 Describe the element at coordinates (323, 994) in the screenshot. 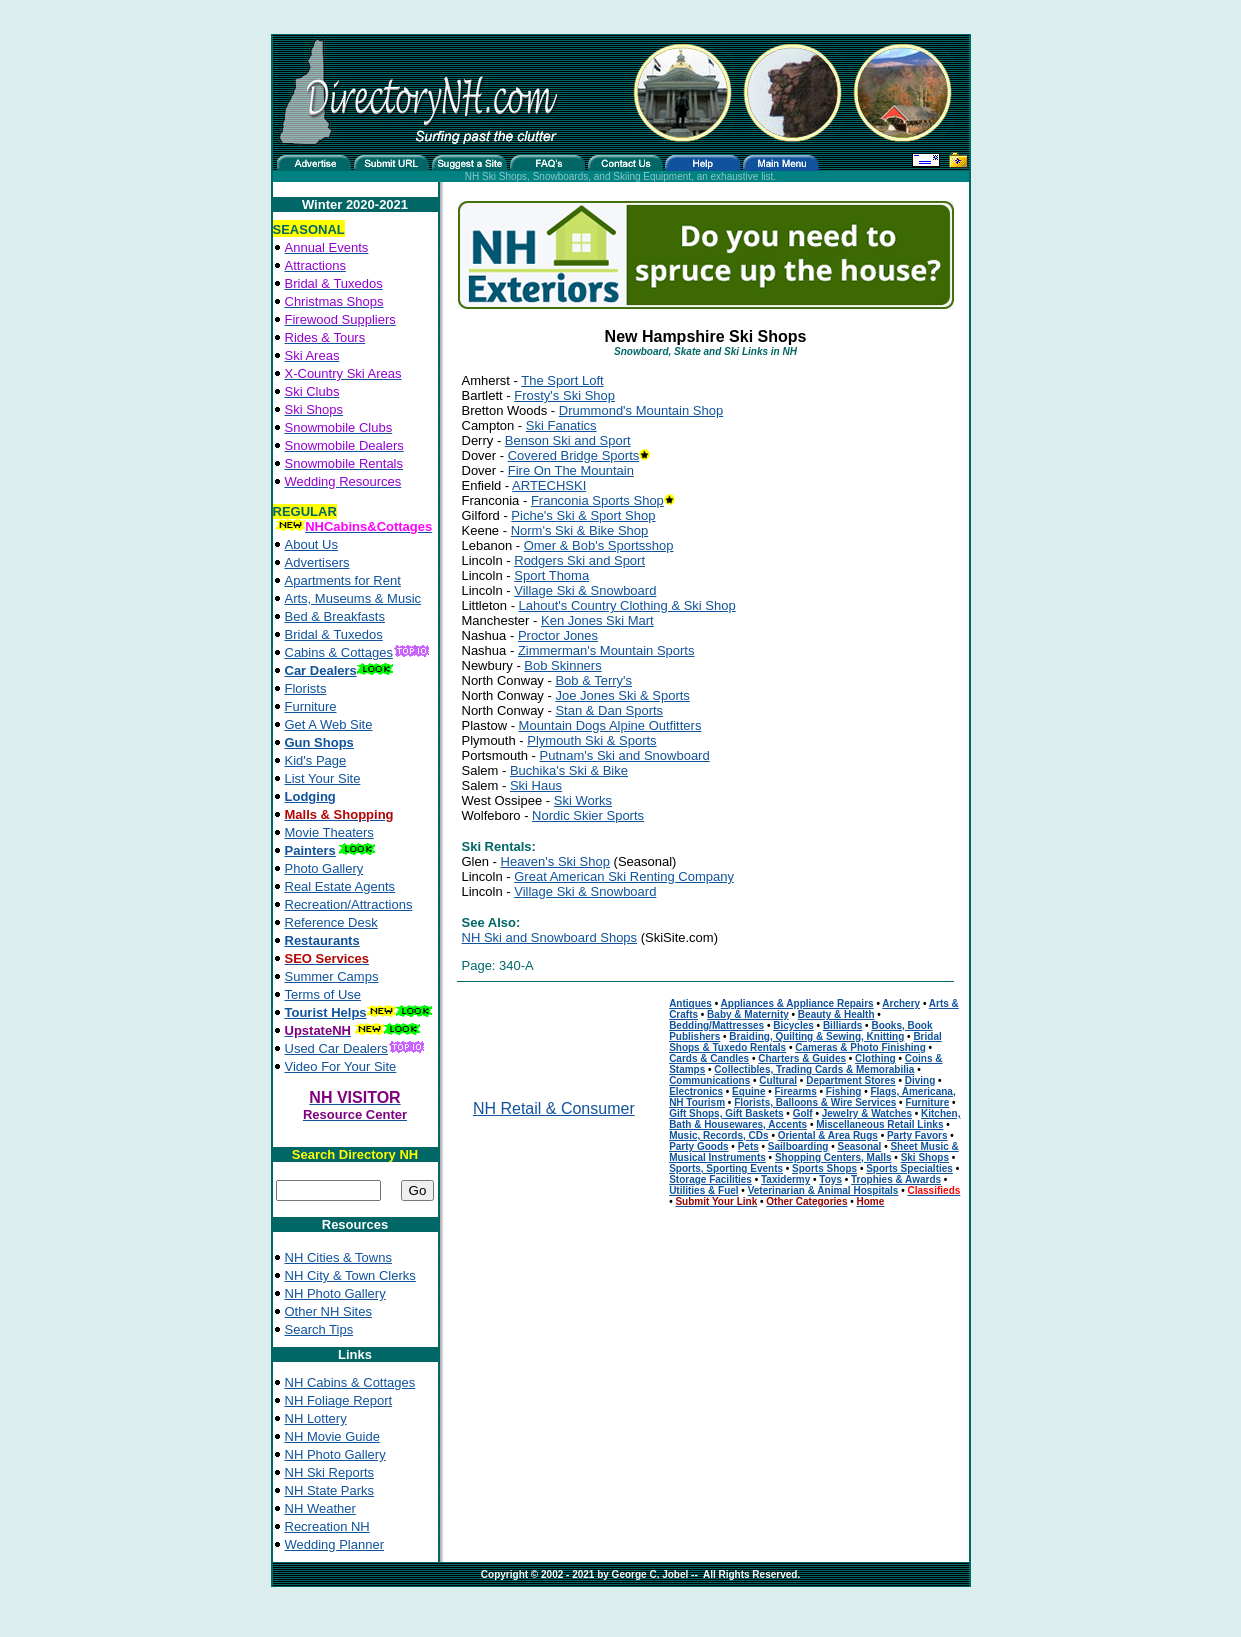

I see `Terms of Use` at that location.